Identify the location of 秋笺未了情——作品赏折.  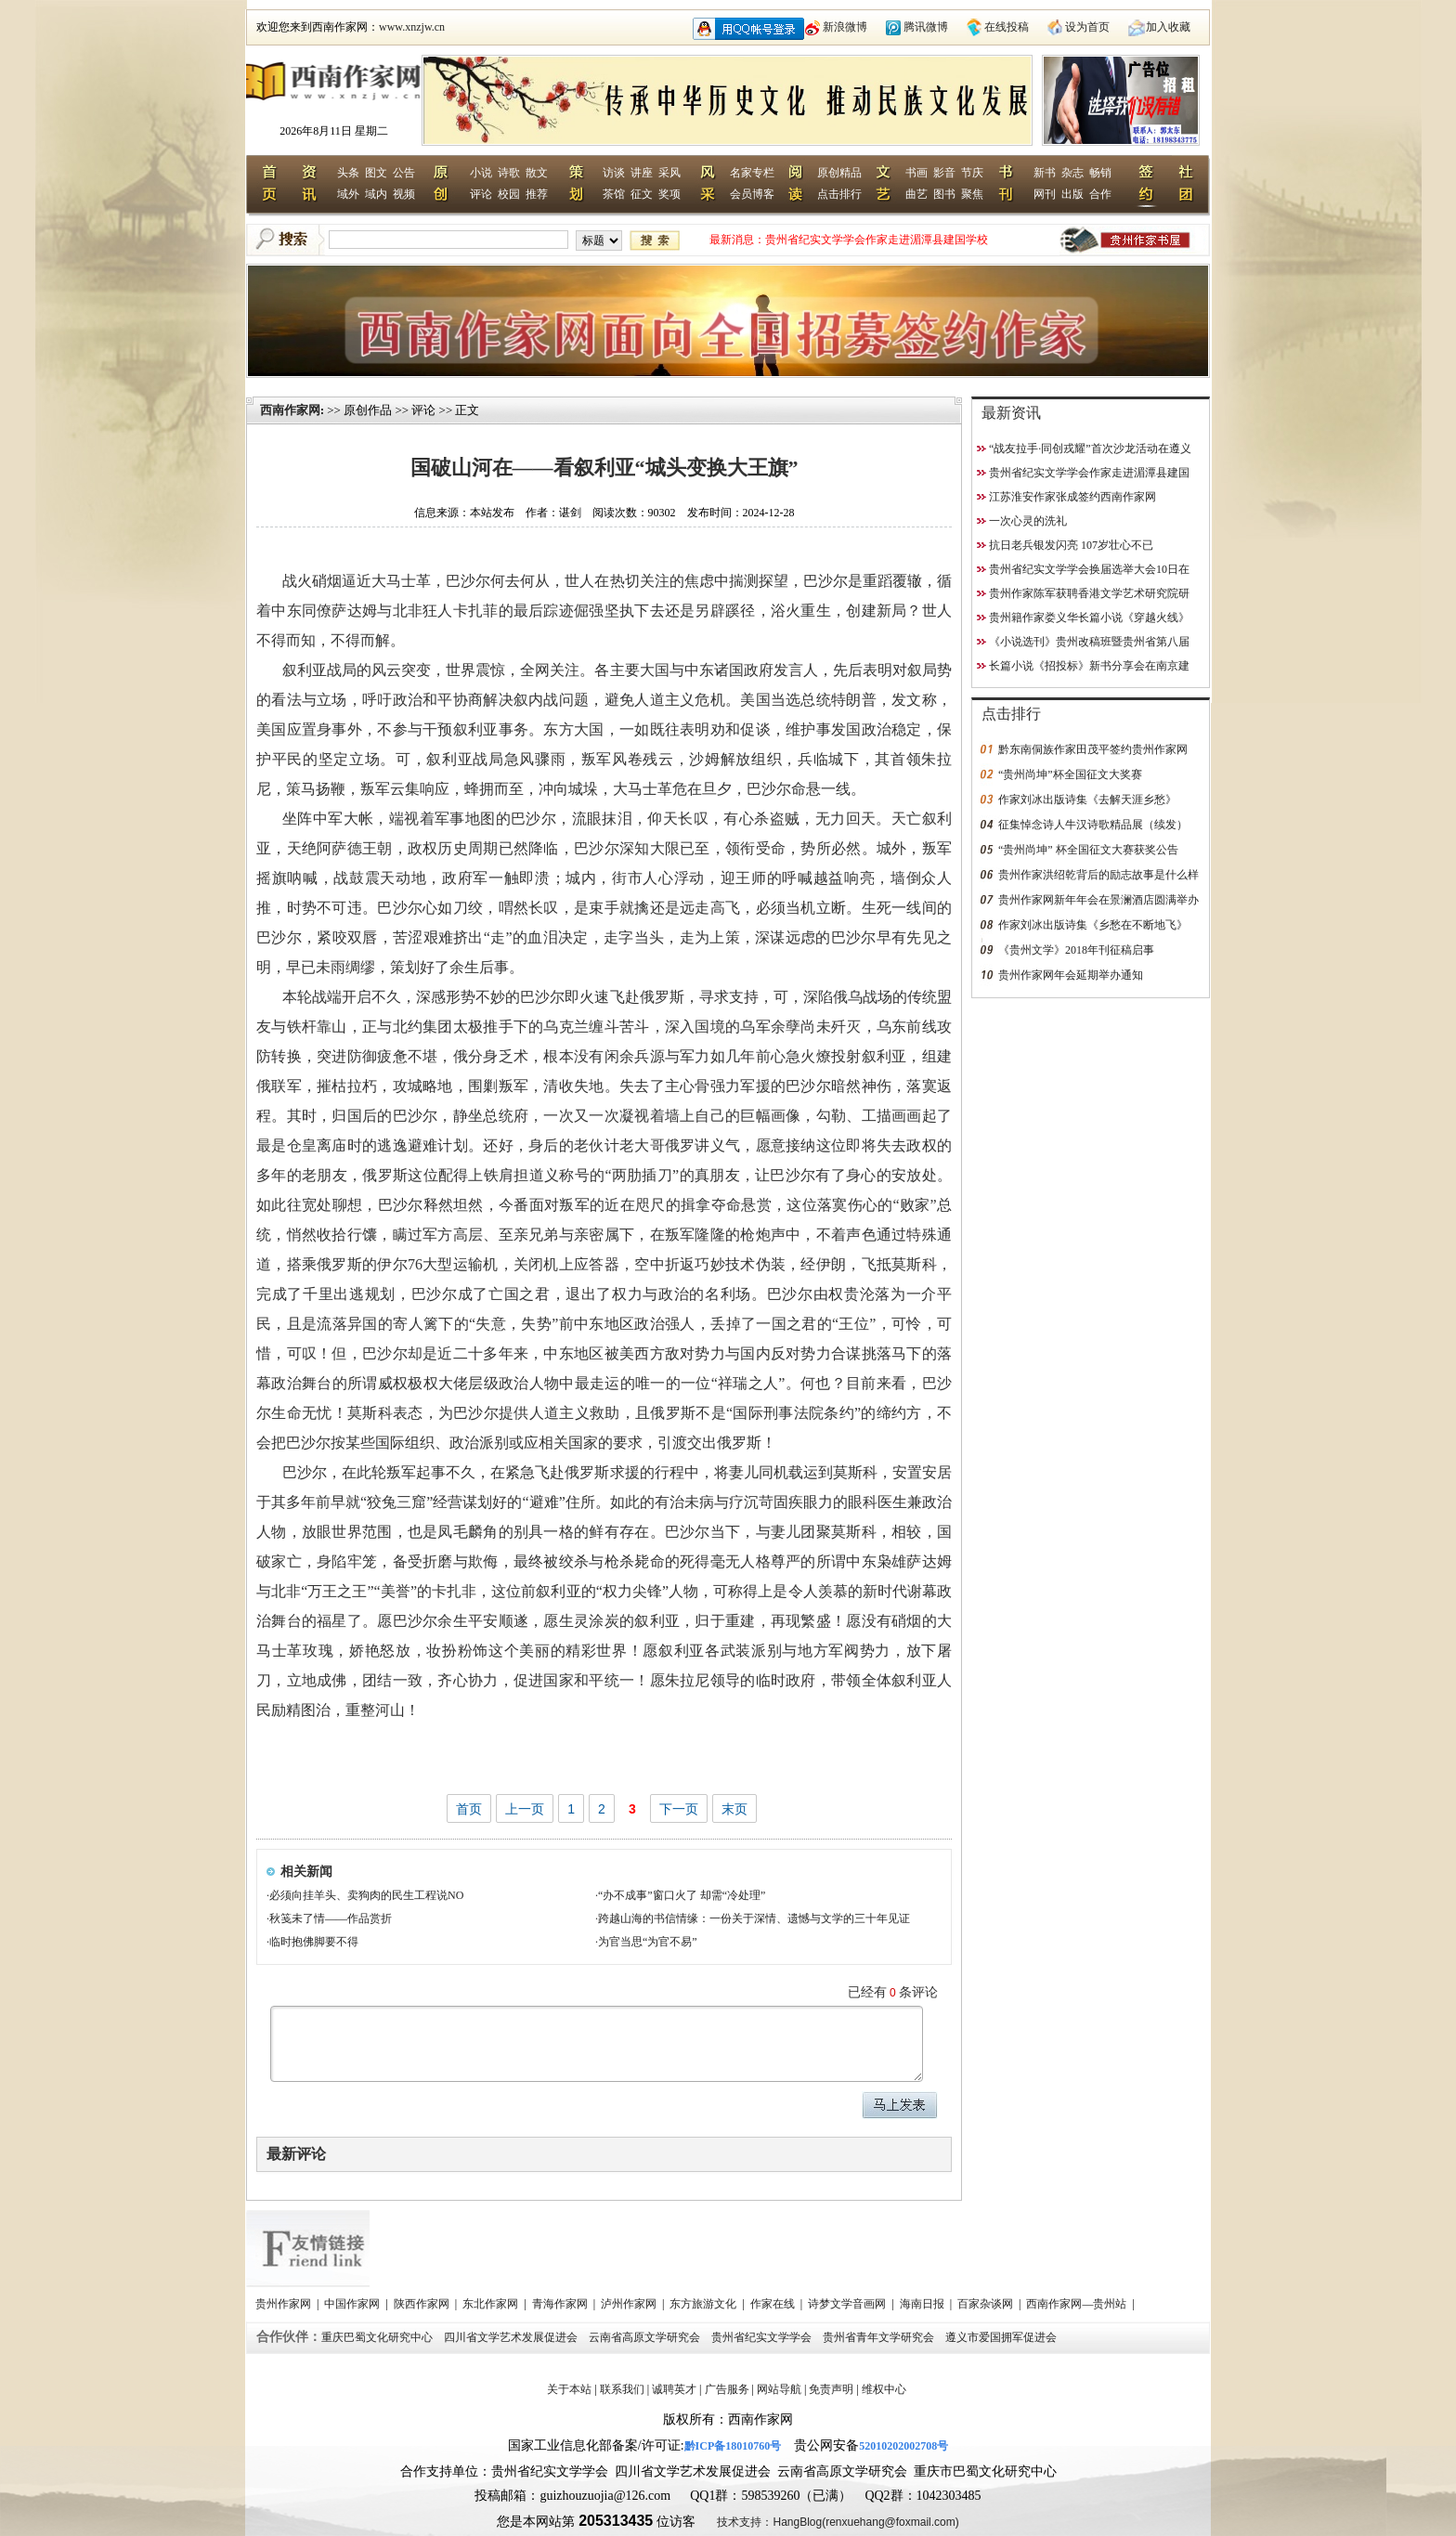
(330, 1918).